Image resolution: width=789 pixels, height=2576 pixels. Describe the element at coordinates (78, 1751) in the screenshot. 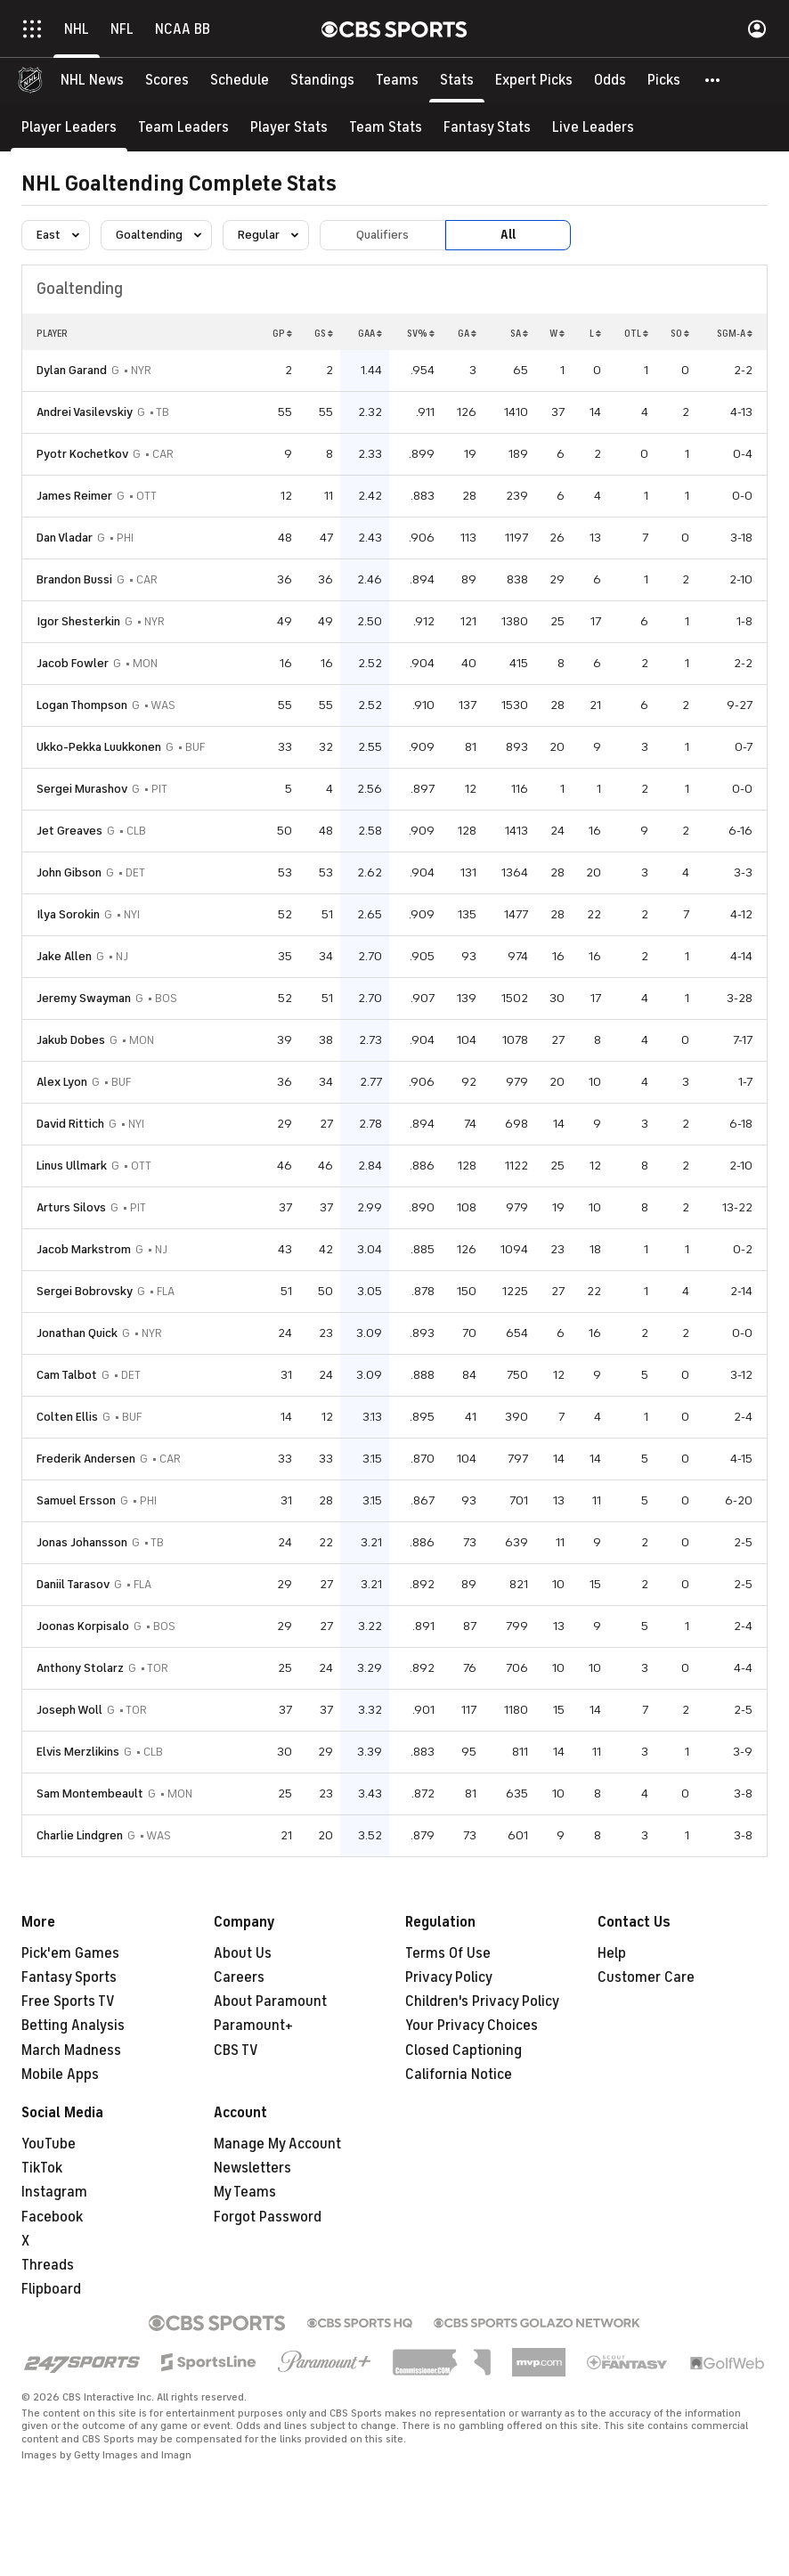

I see `Elvis Merzlikins` at that location.